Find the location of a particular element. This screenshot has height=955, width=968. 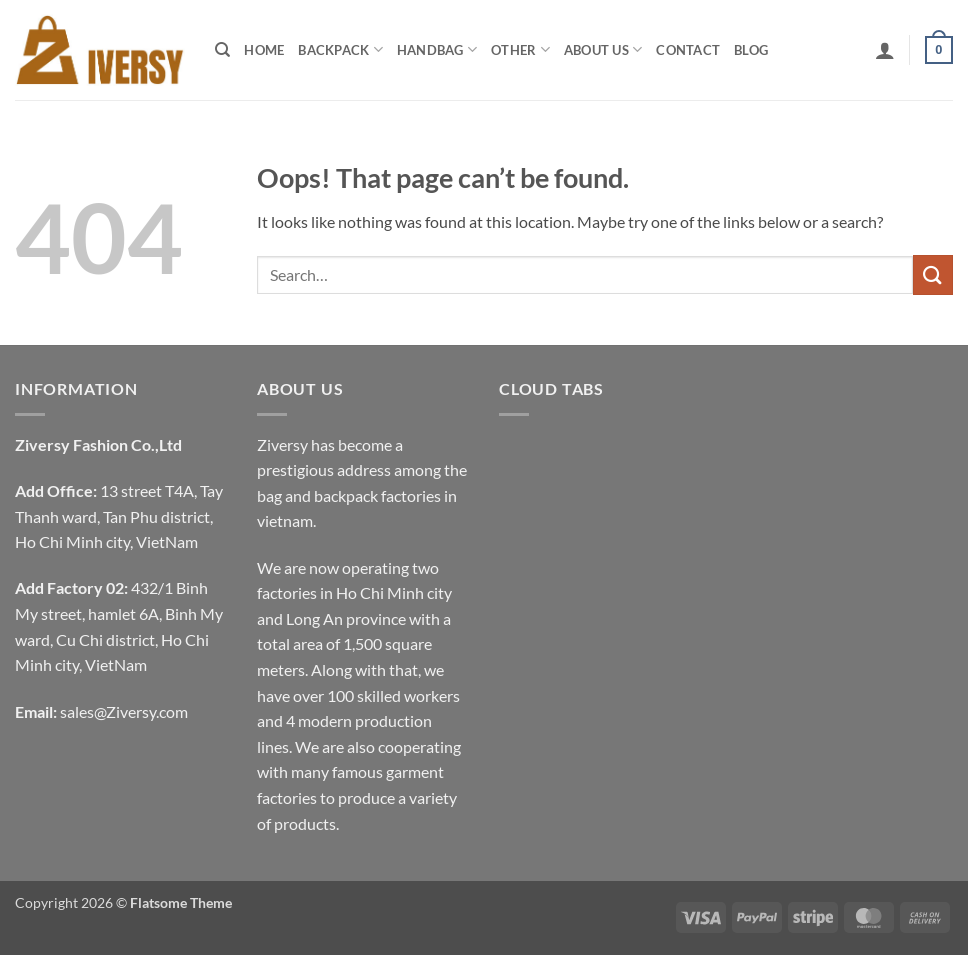

Blog is located at coordinates (751, 50).